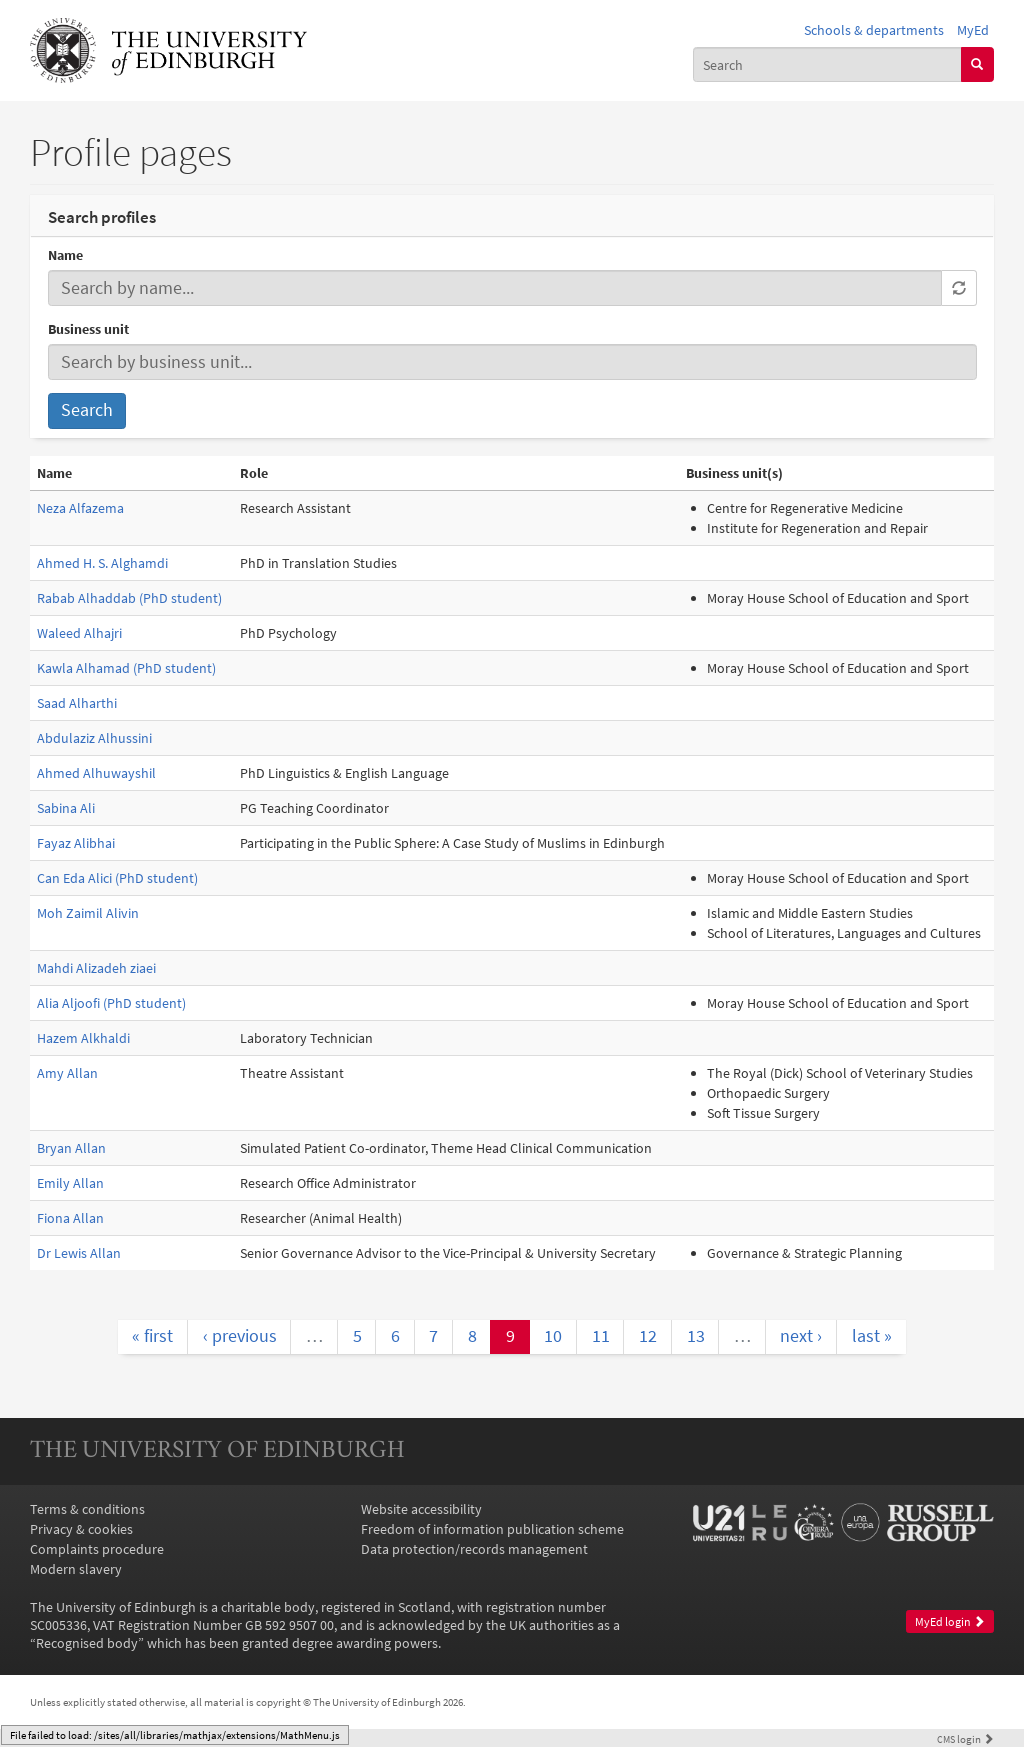 This screenshot has height=1747, width=1024. I want to click on Saad Alharthi, so click(77, 703).